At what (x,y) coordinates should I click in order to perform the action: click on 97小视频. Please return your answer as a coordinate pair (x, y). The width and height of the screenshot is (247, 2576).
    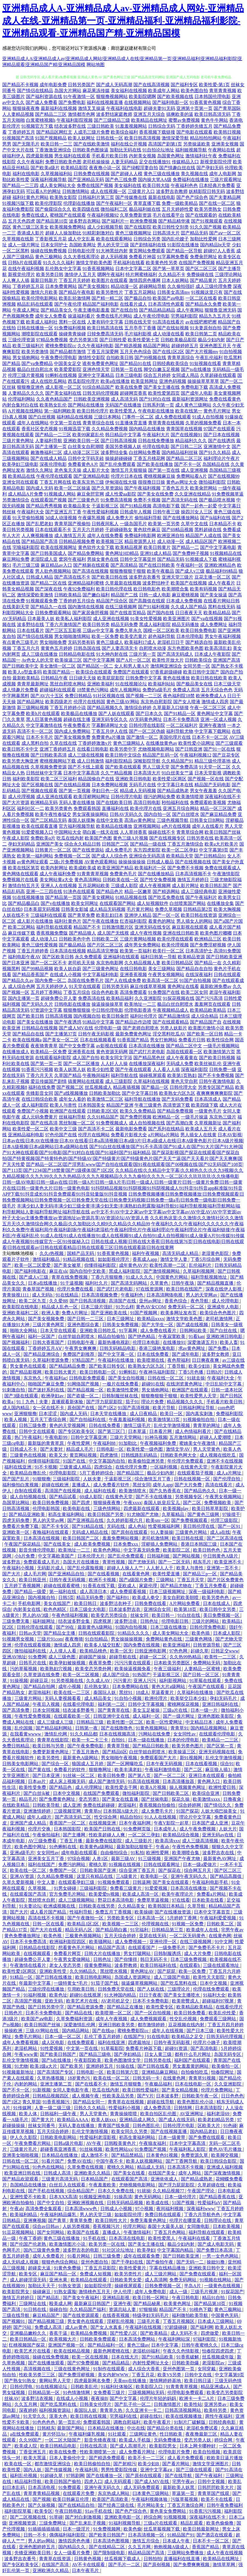
    Looking at the image, I should click on (144, 2208).